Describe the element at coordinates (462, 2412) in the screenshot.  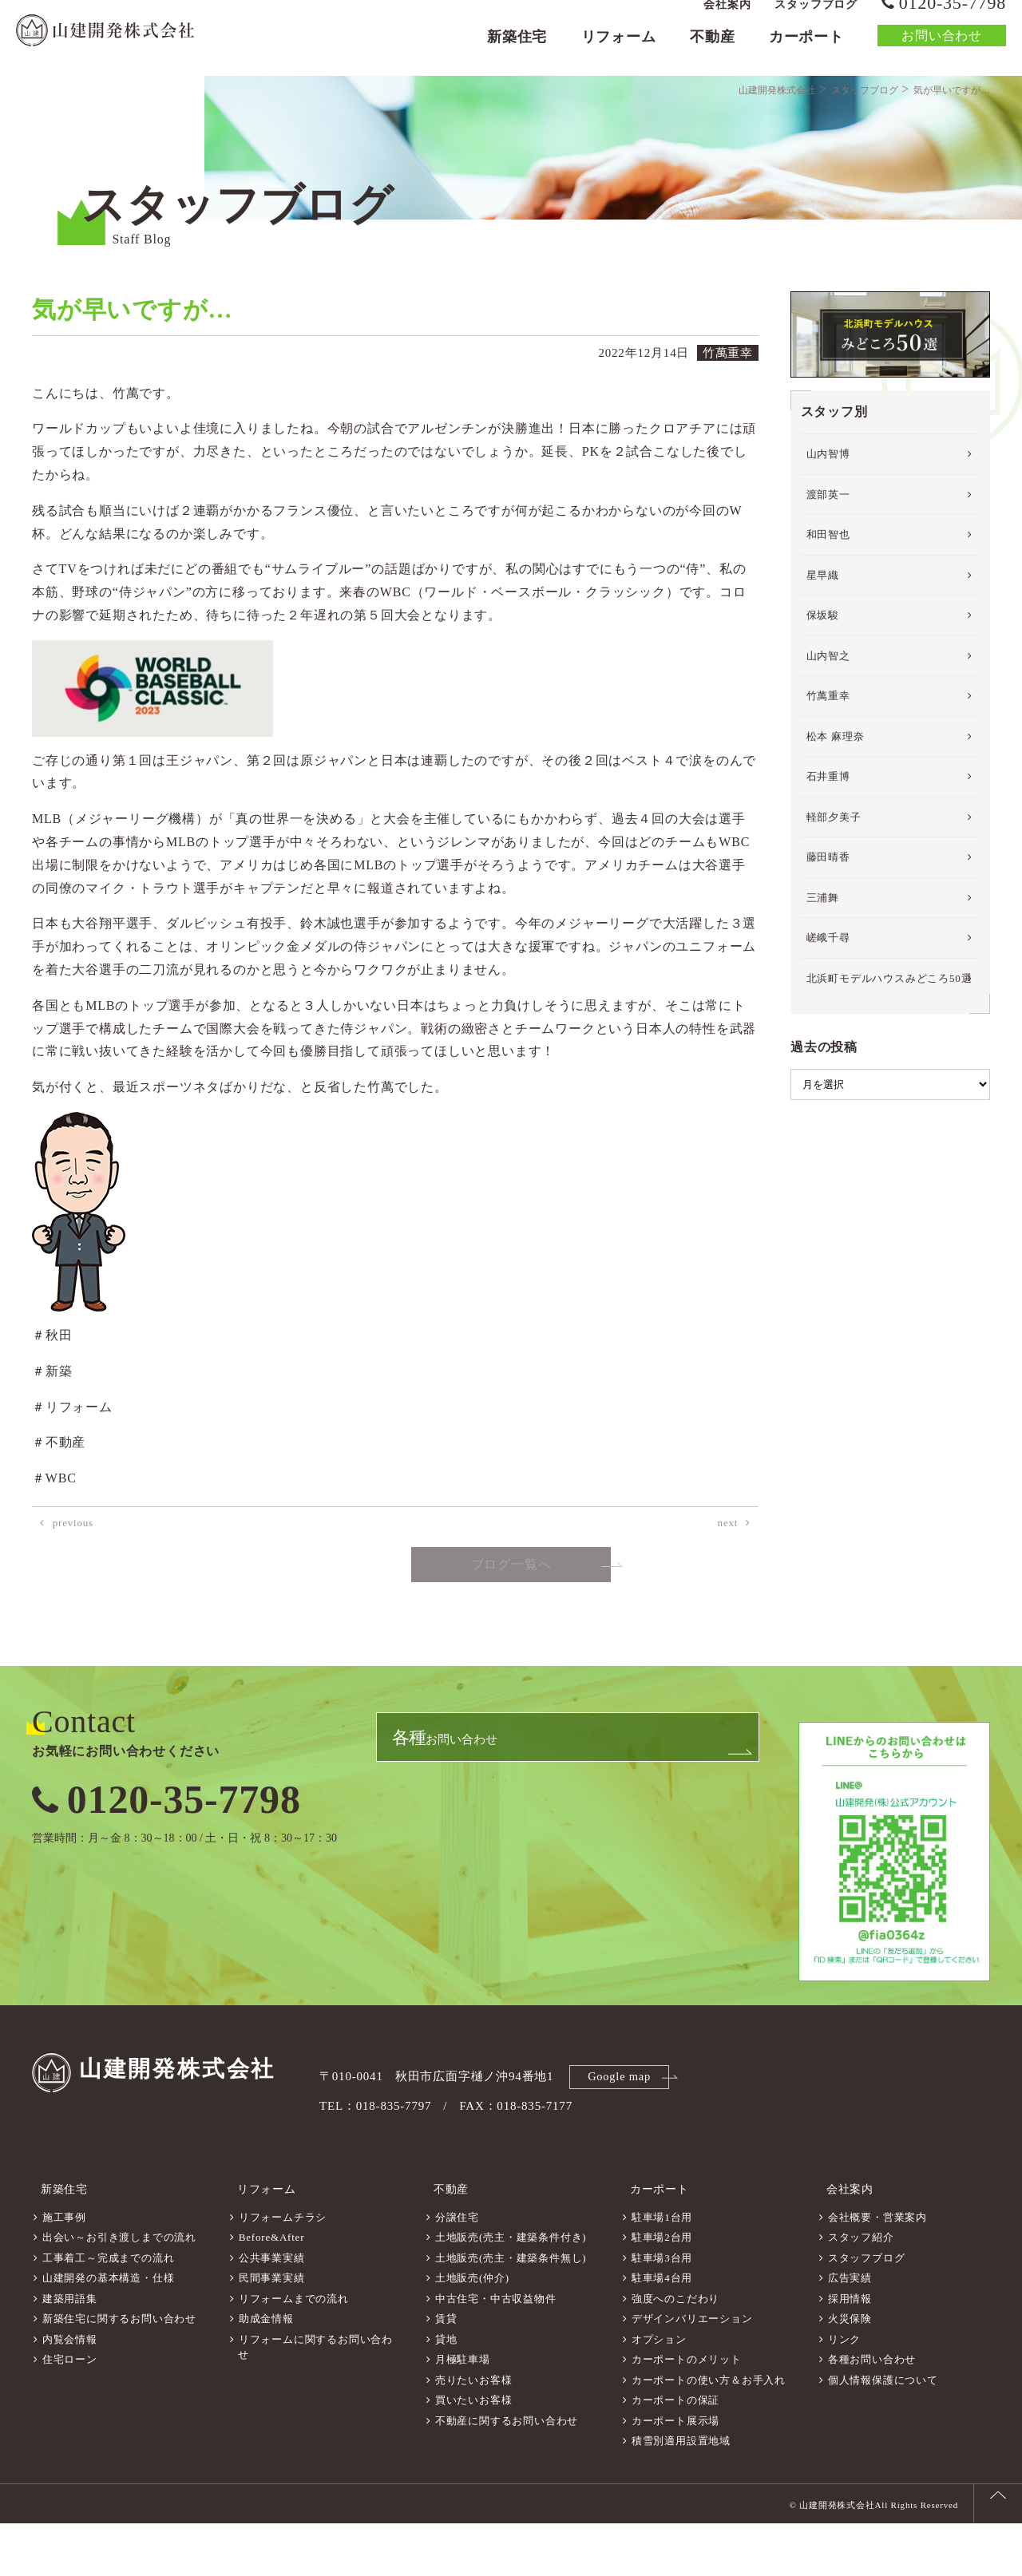
I see `月極駐車場` at that location.